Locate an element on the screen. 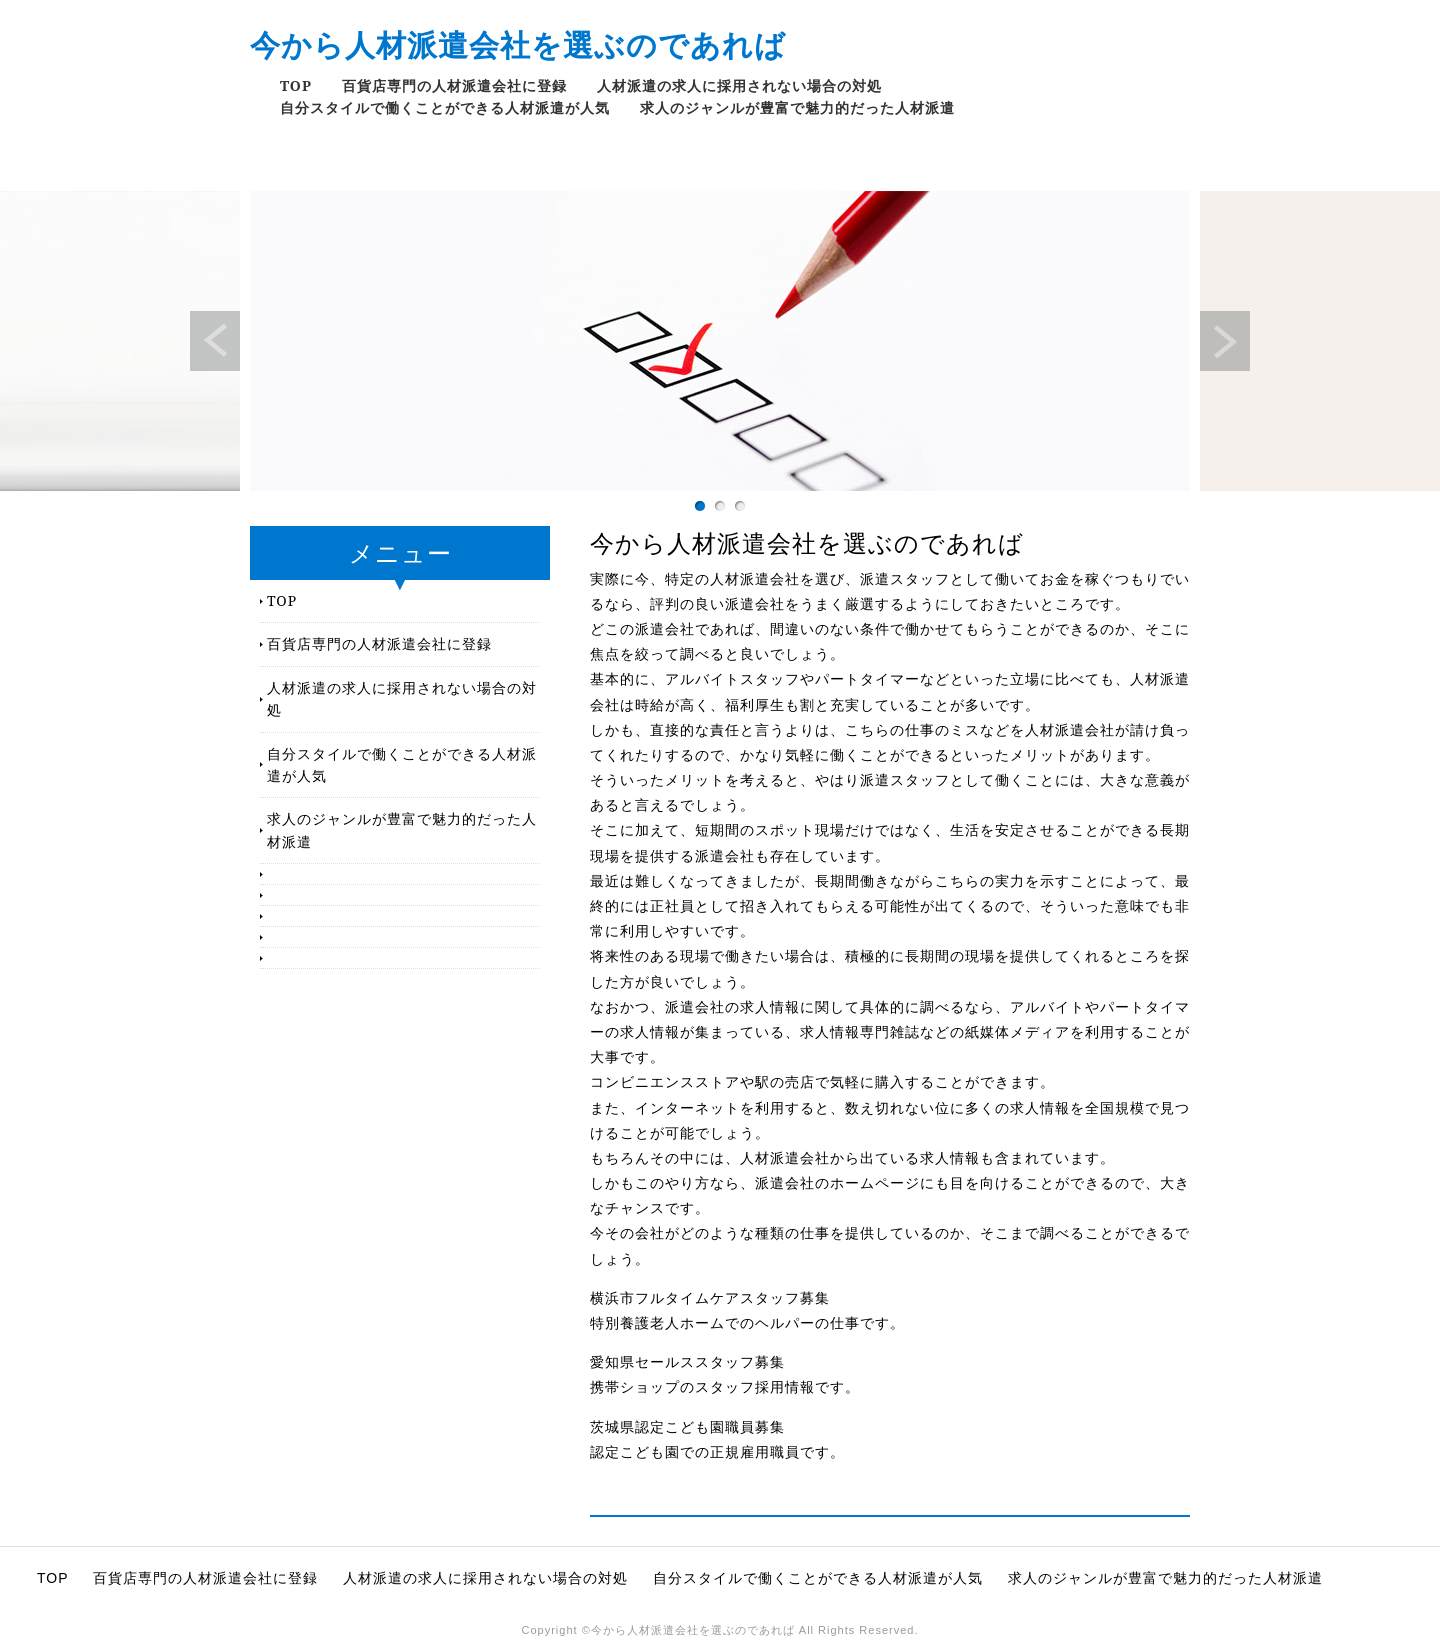 The height and width of the screenshot is (1647, 1440). TOP is located at coordinates (296, 85).